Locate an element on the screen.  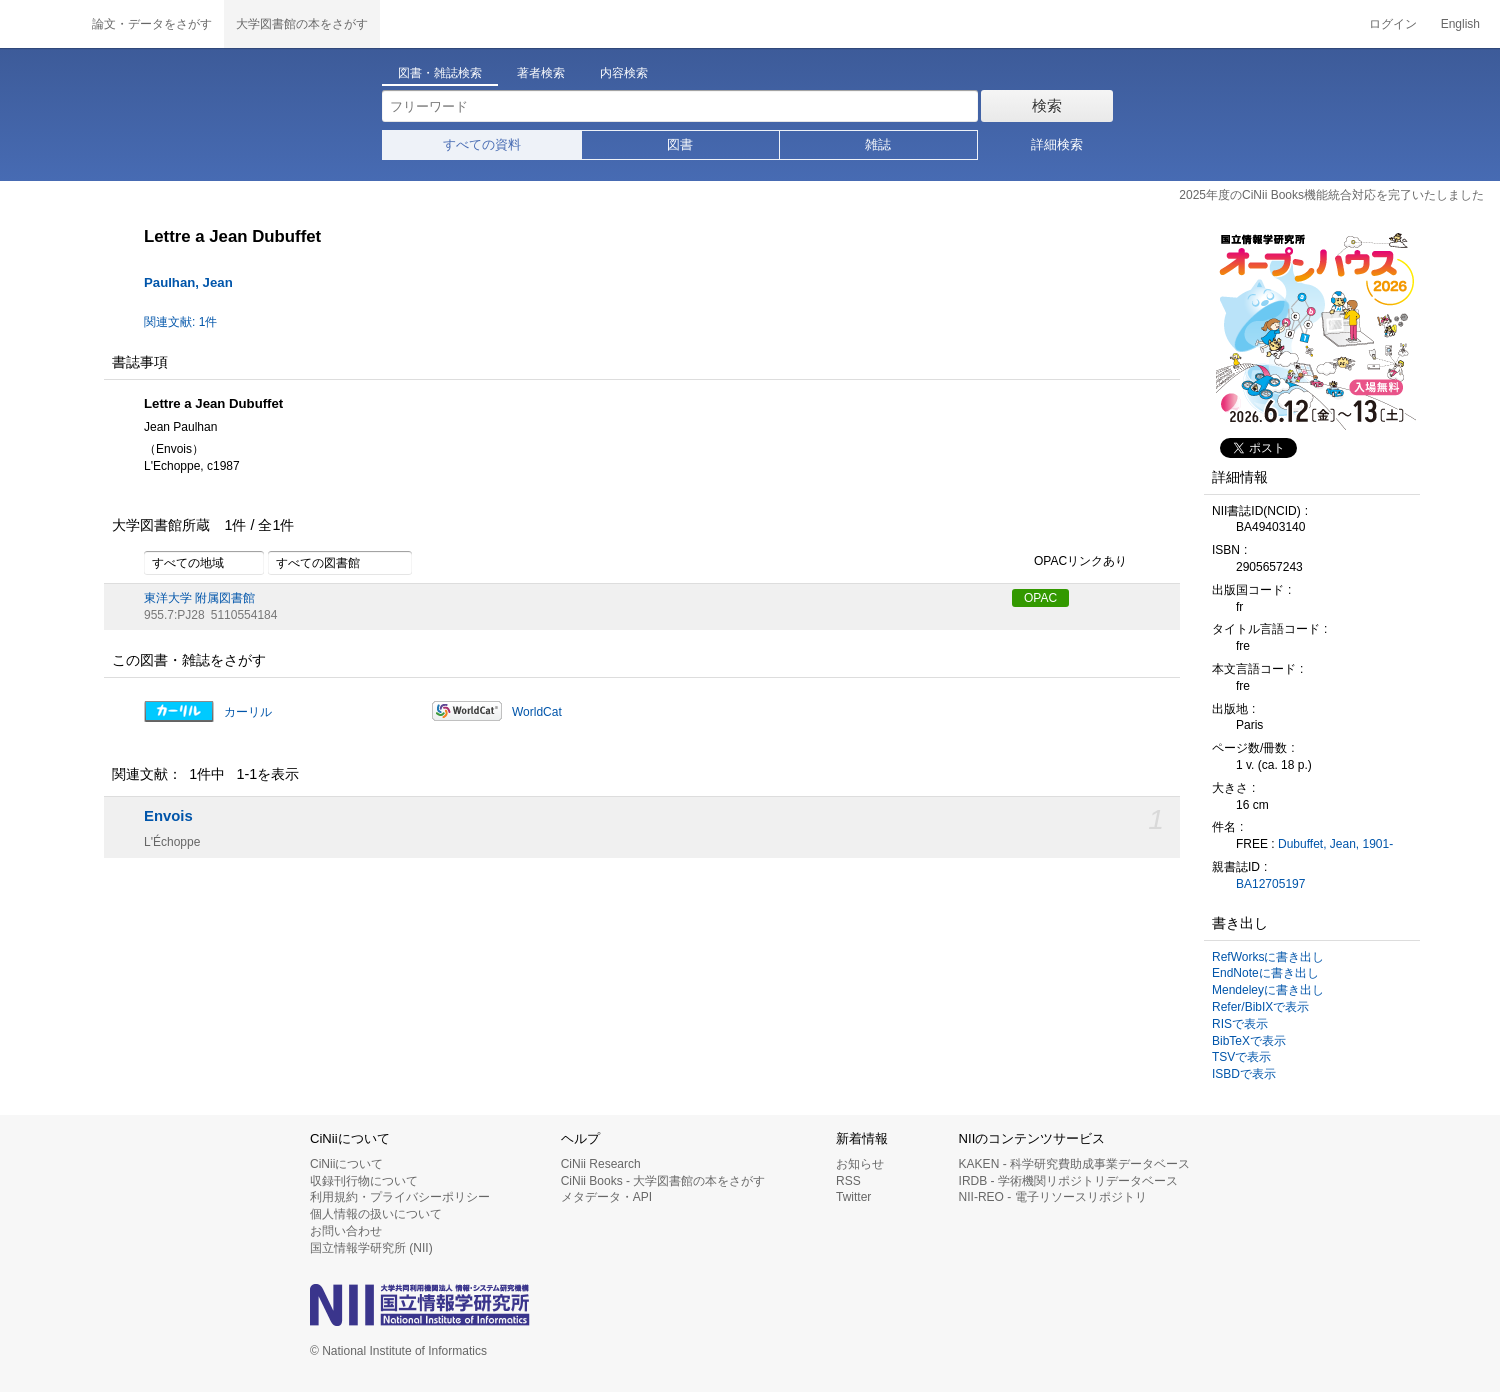
著者検索 is located at coordinates (541, 73).